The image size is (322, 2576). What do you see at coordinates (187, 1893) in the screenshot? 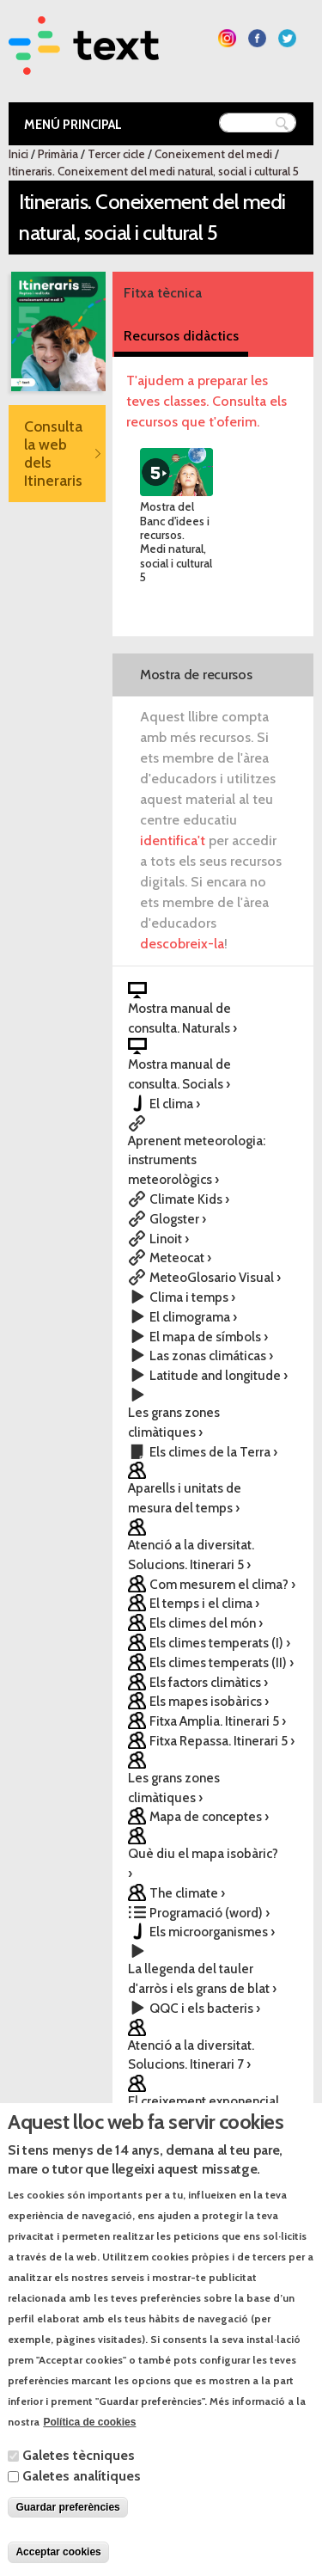
I see `The climate ›` at bounding box center [187, 1893].